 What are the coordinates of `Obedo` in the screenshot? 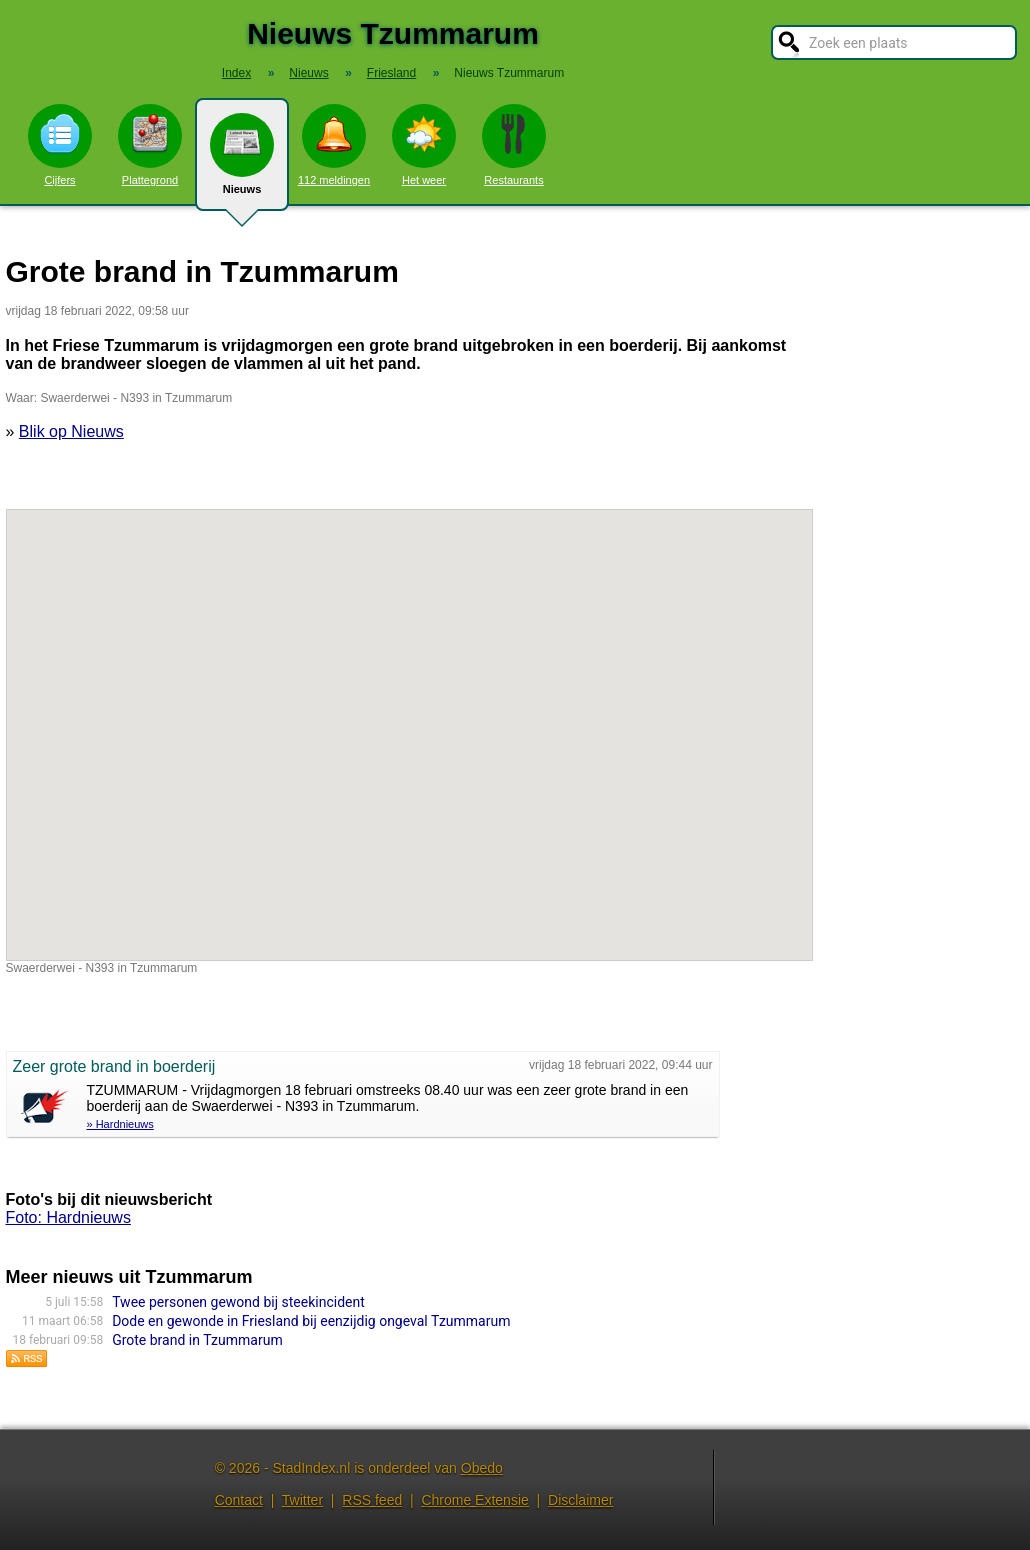 It's located at (482, 1468).